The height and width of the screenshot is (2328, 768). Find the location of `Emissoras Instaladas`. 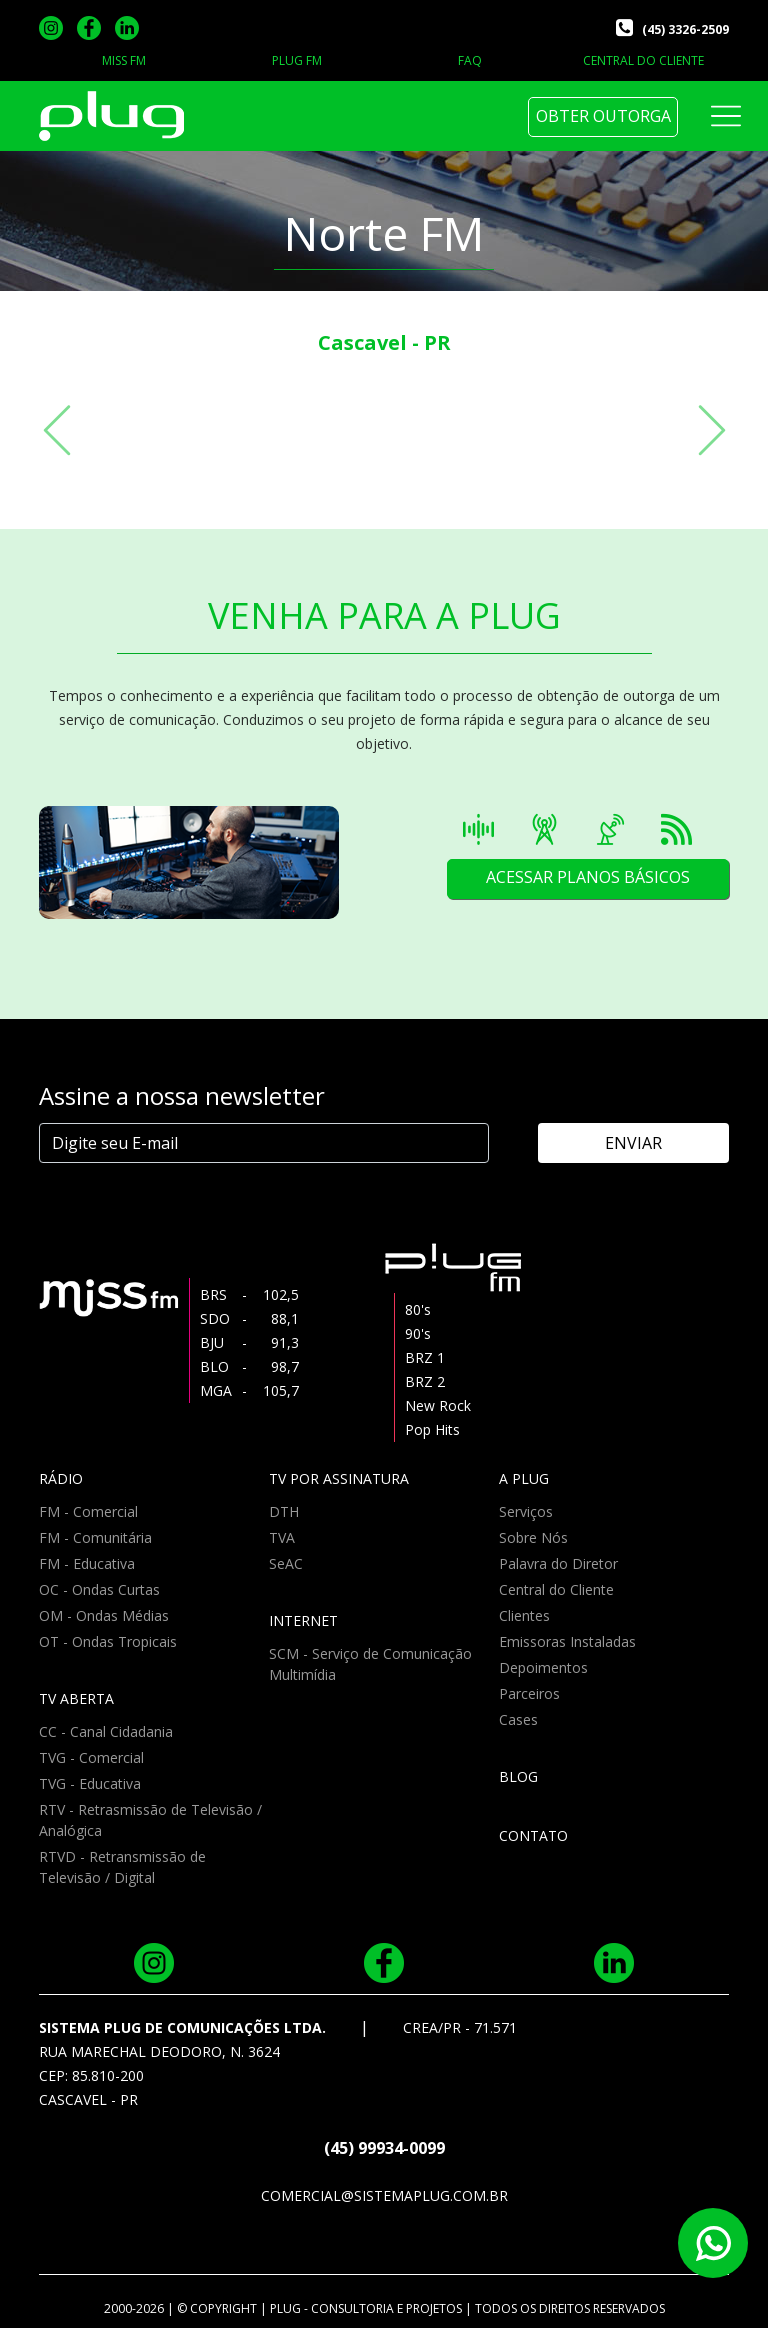

Emissoras Instaladas is located at coordinates (567, 1641).